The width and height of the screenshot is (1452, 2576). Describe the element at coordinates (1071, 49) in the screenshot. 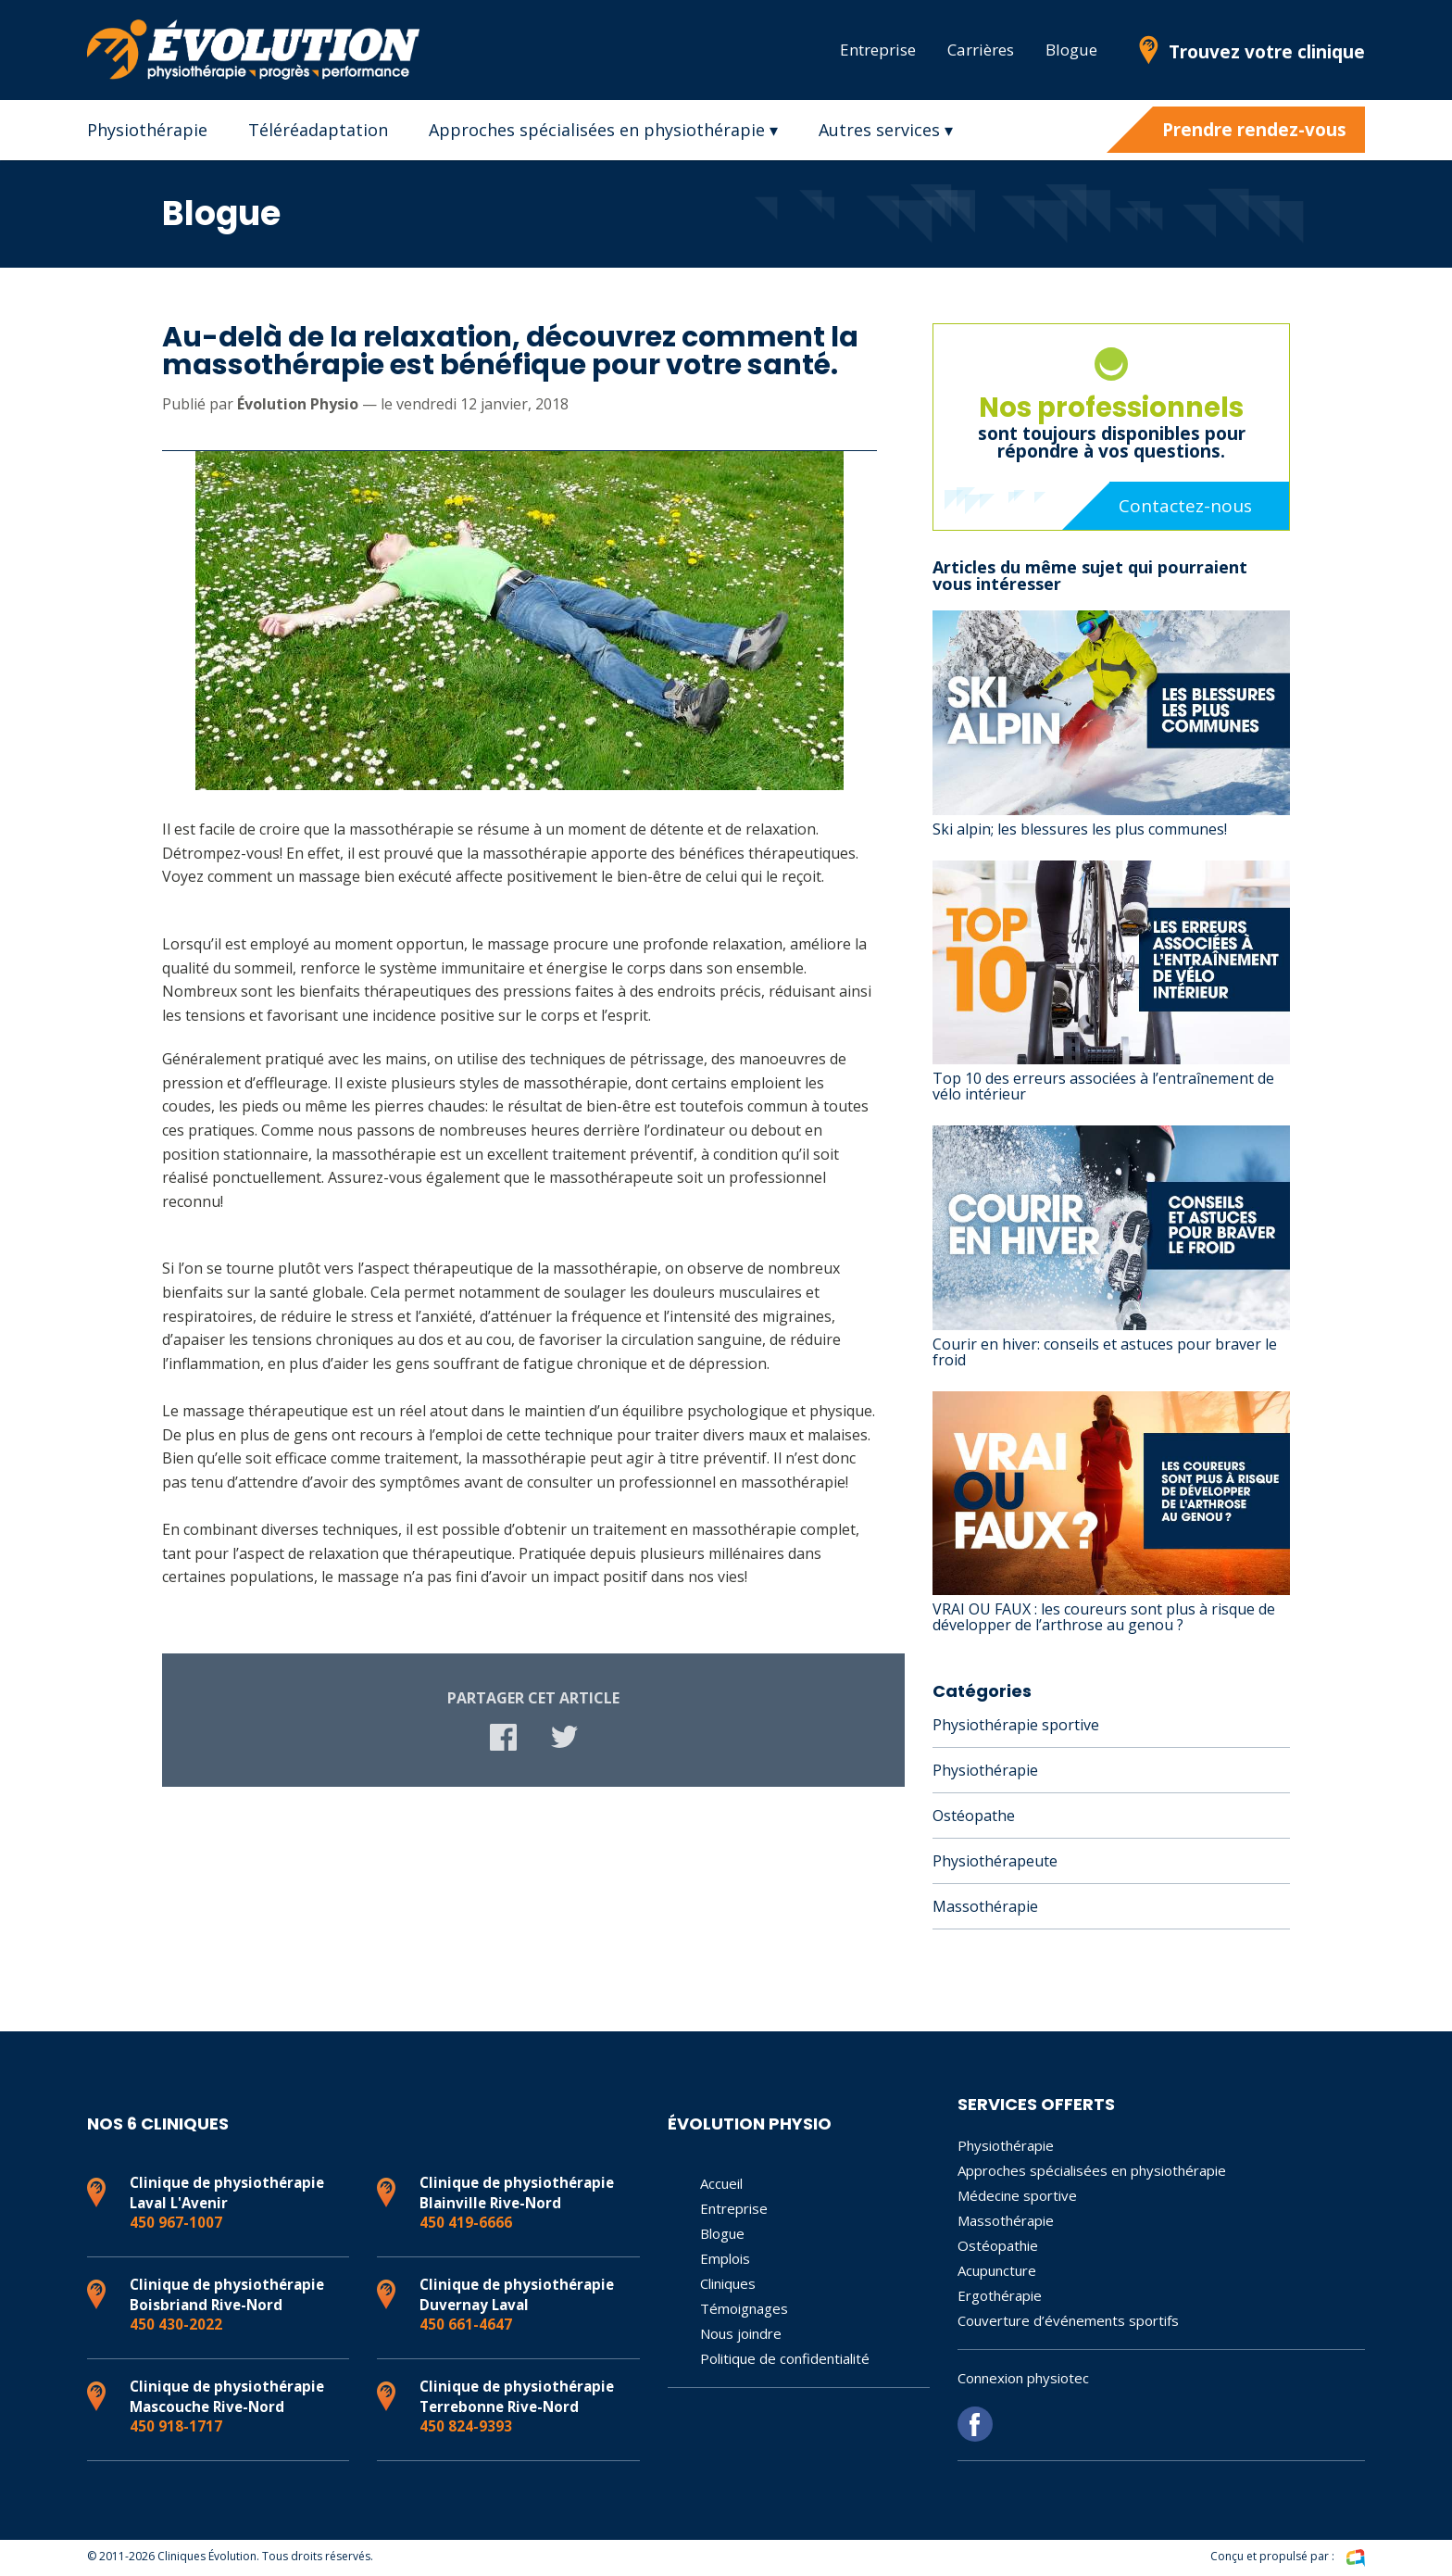

I see `Blogue` at that location.